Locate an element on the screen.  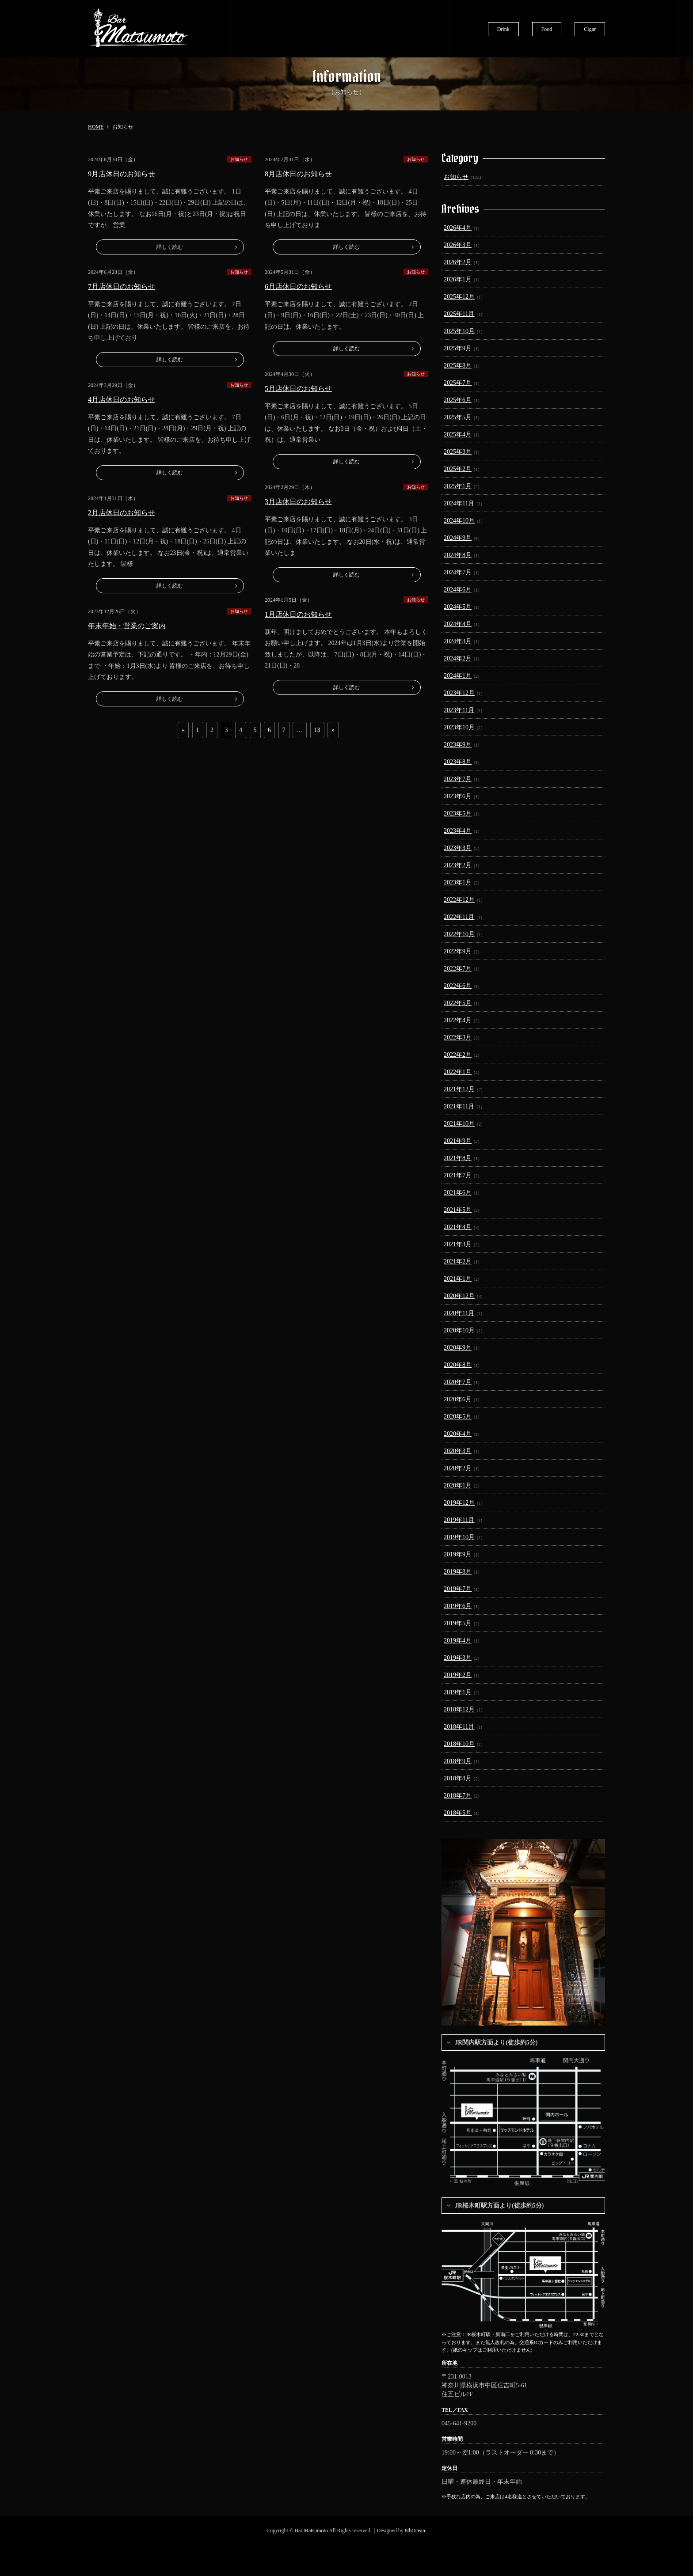
2024年5月 is located at coordinates (458, 606).